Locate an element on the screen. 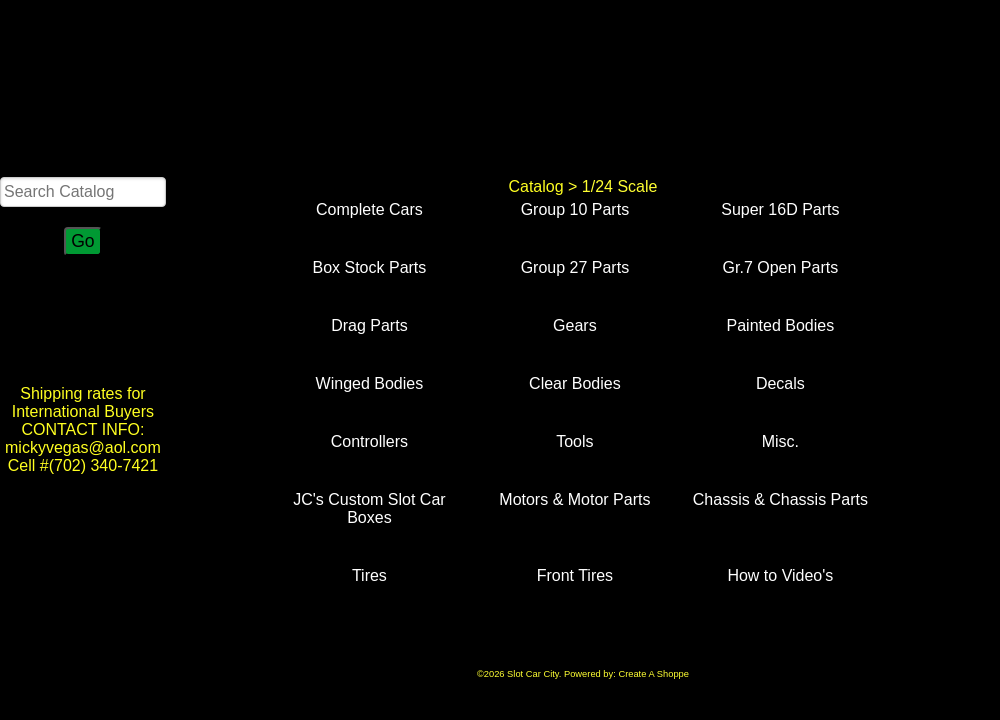 This screenshot has height=720, width=1000. Tires is located at coordinates (369, 575).